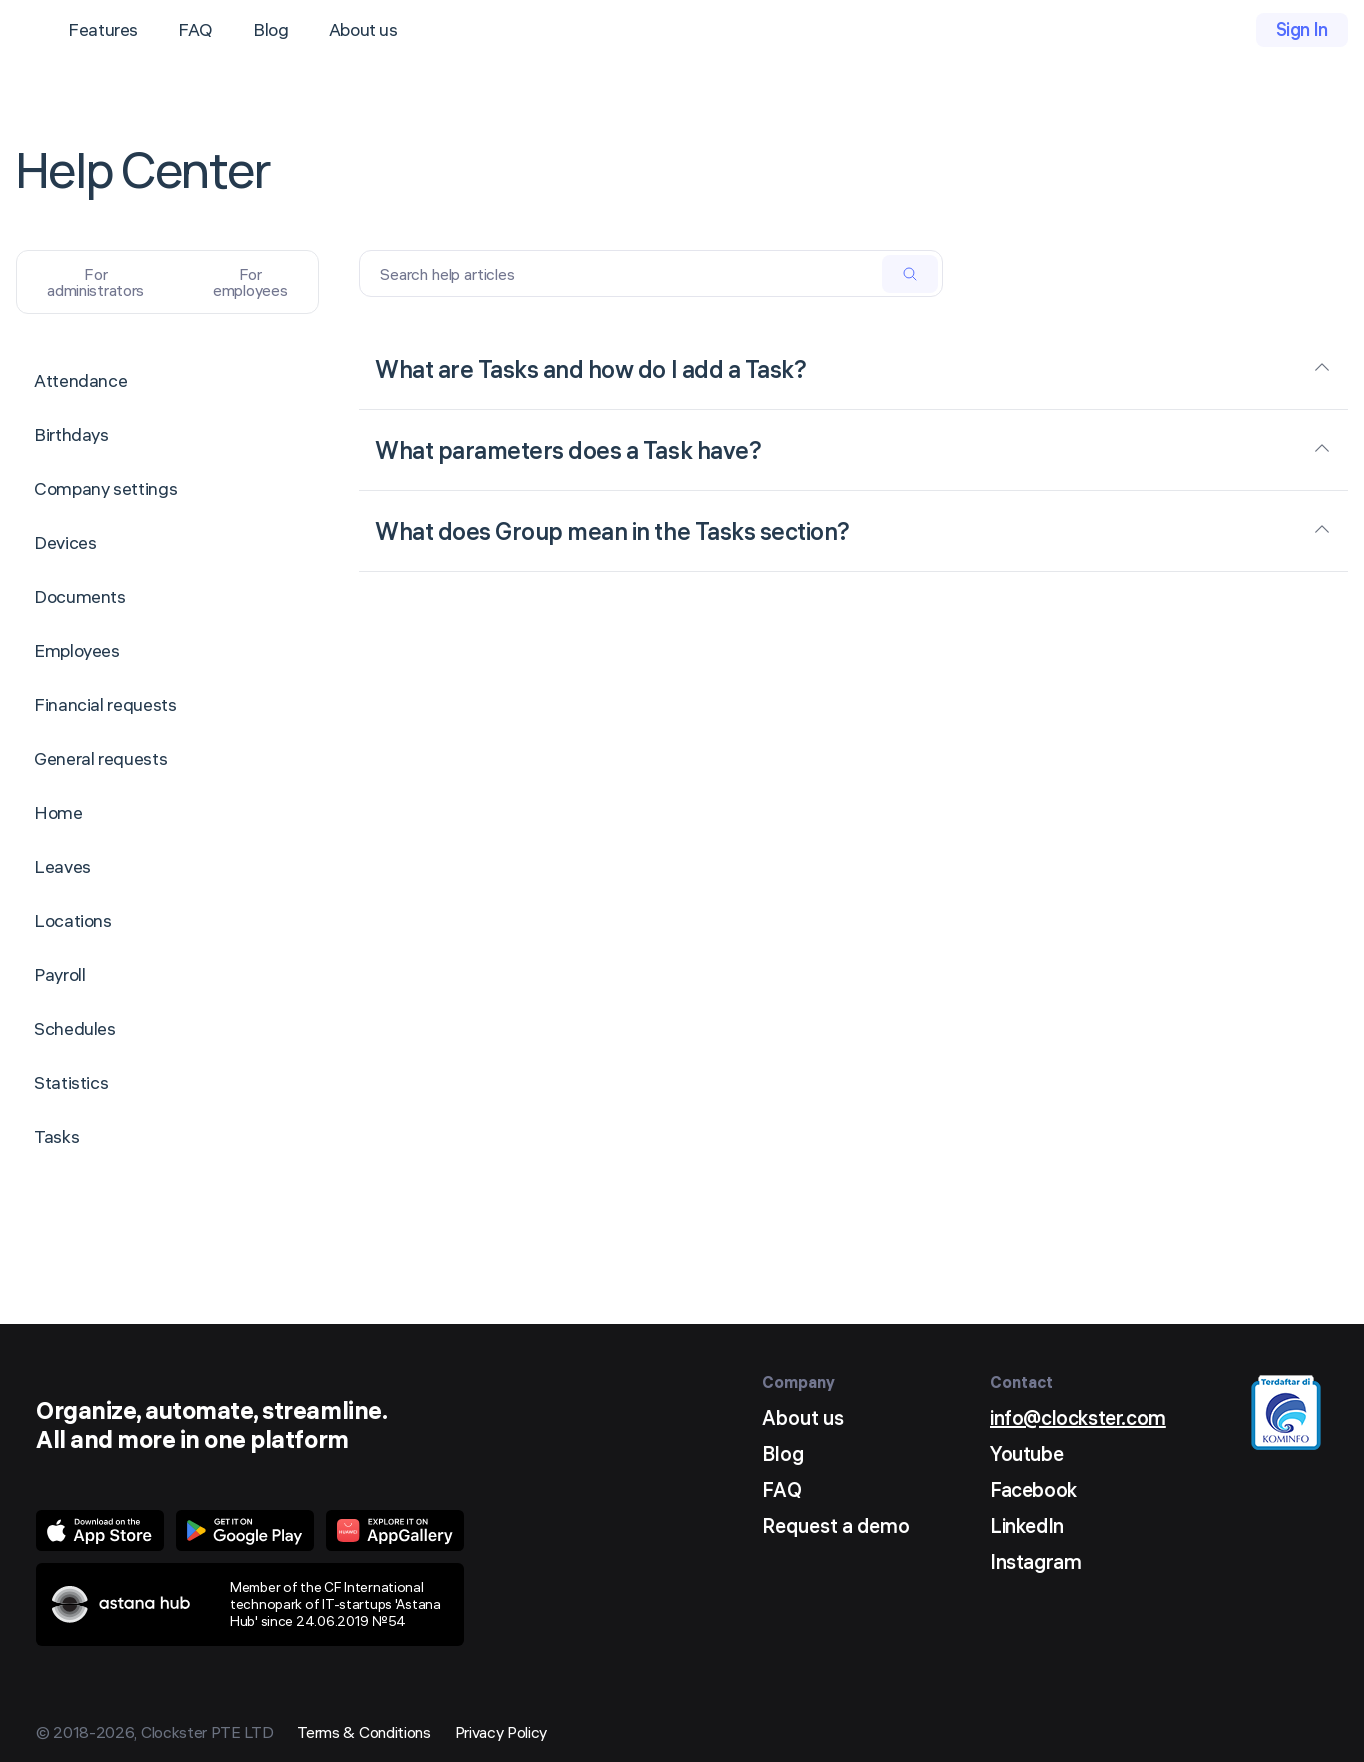  Describe the element at coordinates (100, 758) in the screenshot. I see `General requests` at that location.